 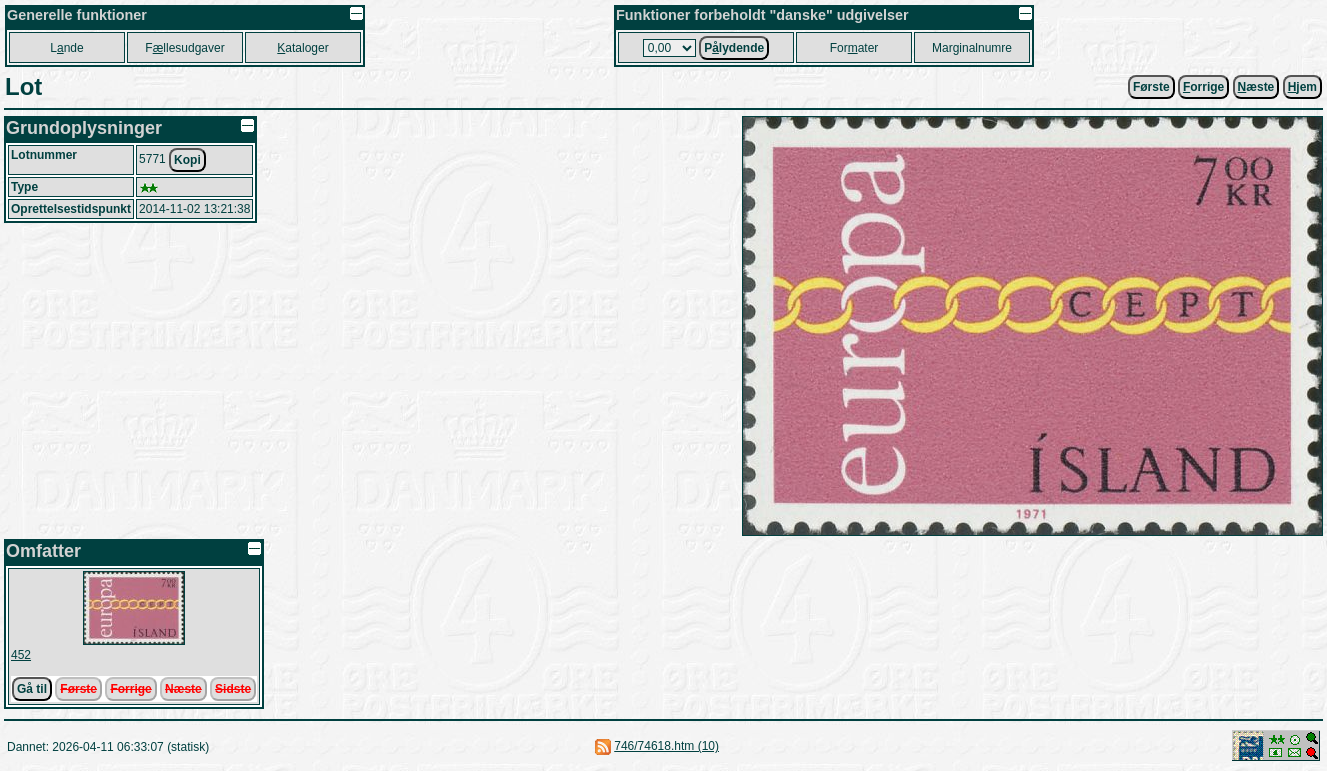 I want to click on Fllesudgaver, so click(x=184, y=48).